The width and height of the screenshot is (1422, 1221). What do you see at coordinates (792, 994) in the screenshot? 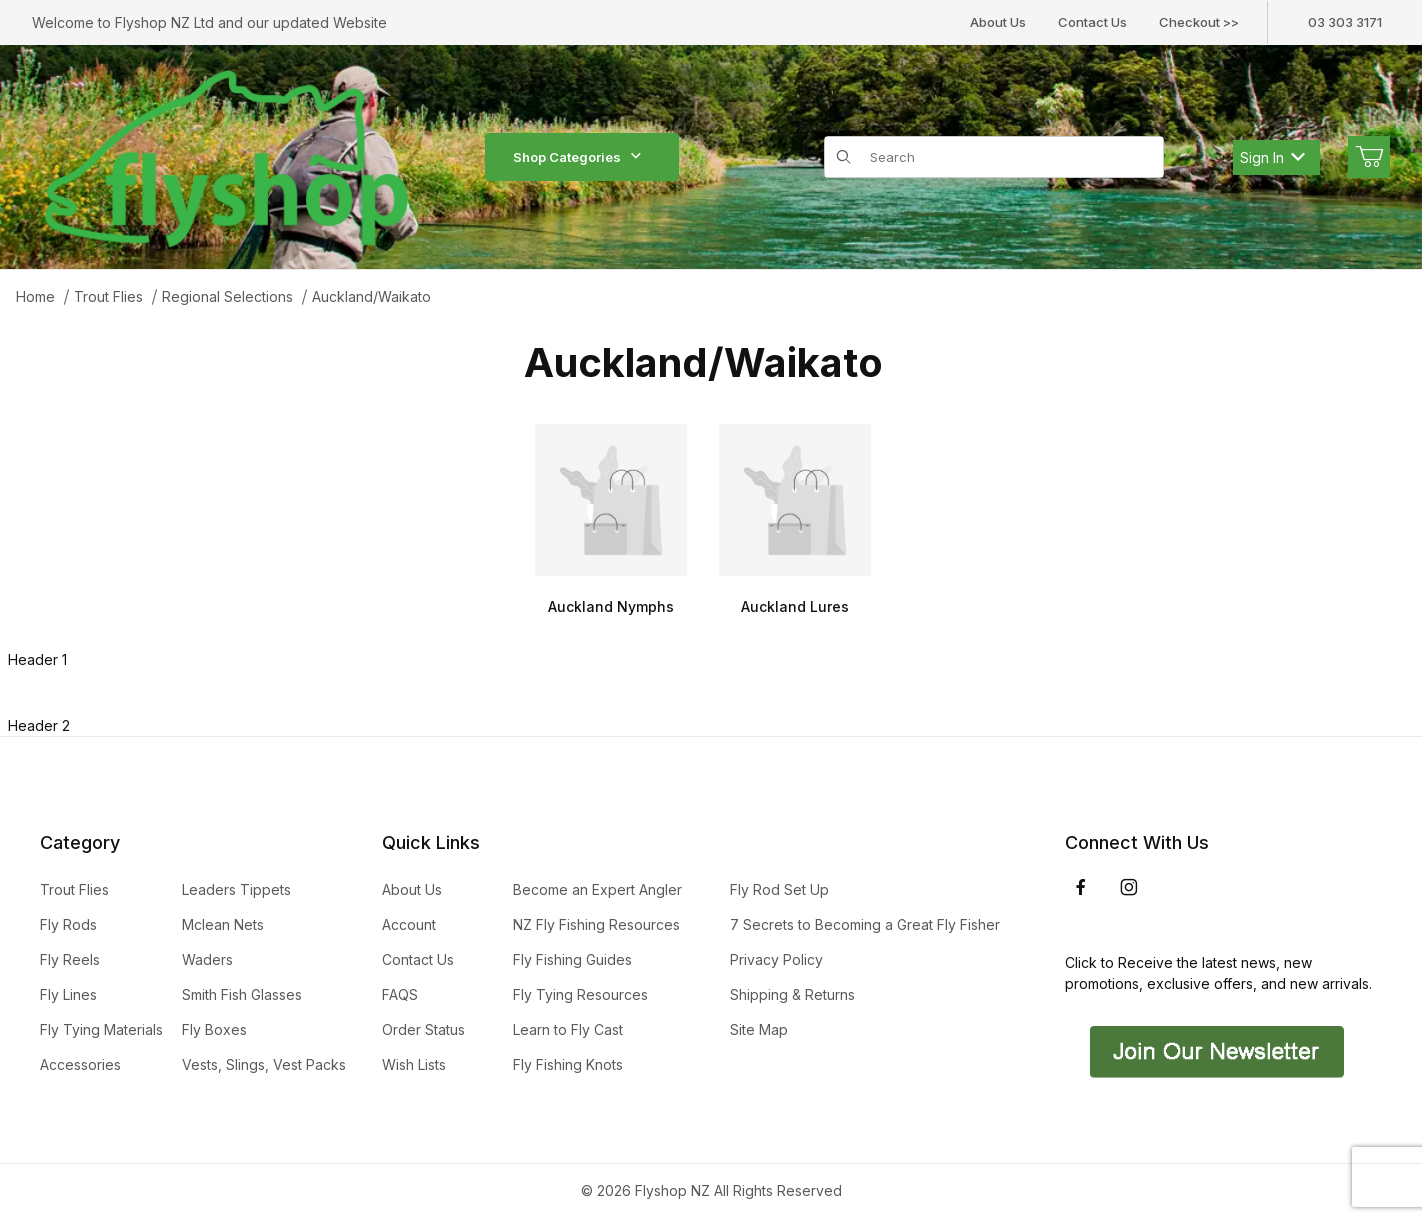
I see `Shipping & Returns` at bounding box center [792, 994].